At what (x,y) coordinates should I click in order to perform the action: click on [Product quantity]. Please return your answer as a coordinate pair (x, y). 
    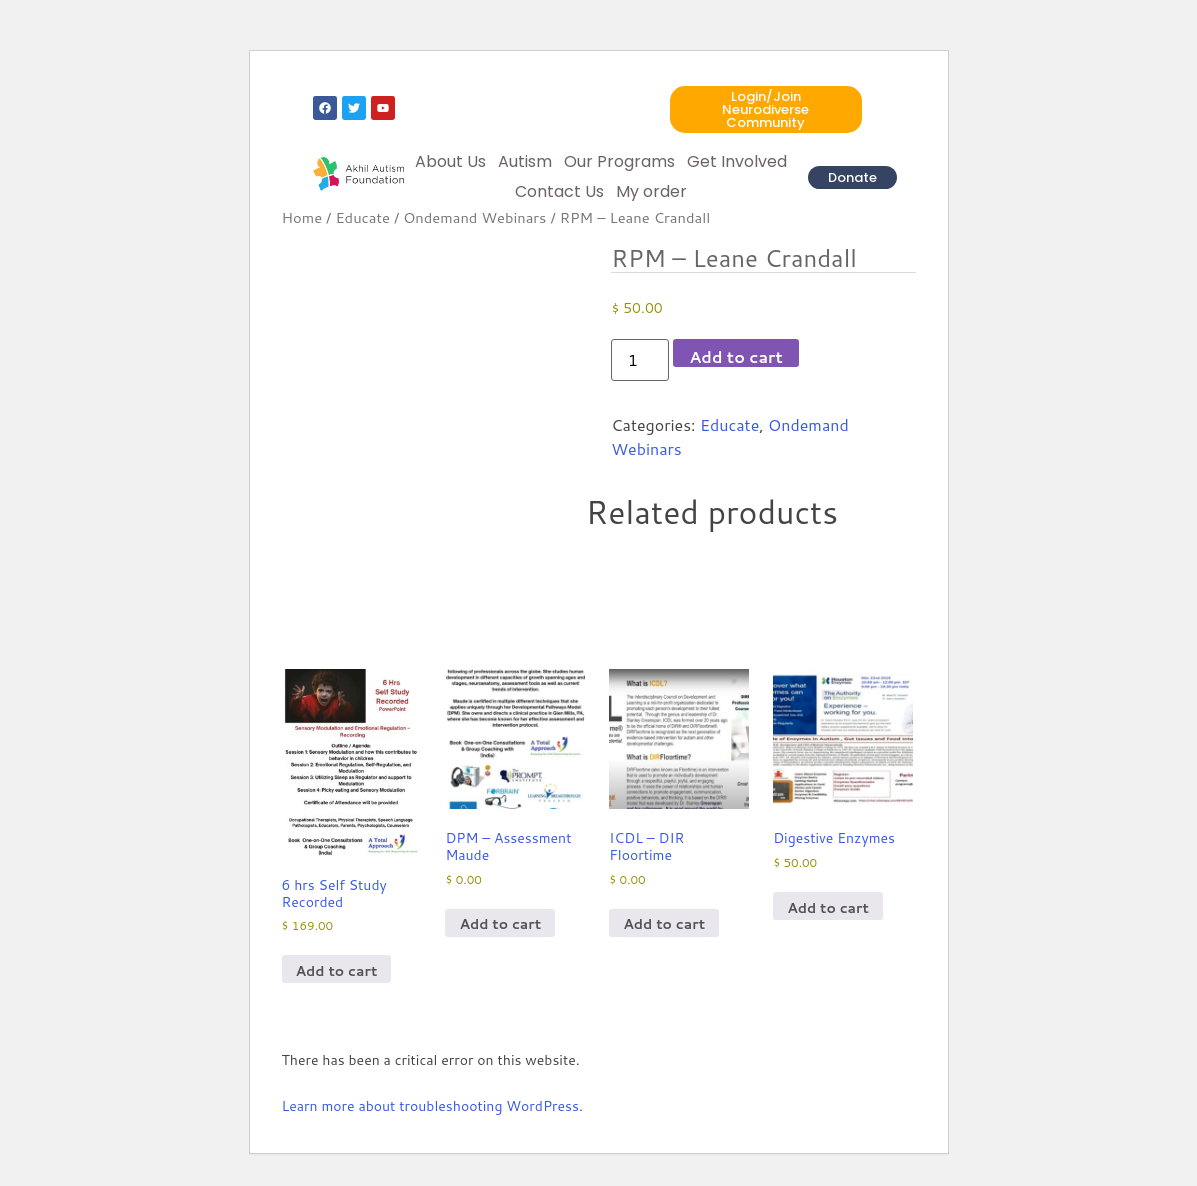
    Looking at the image, I should click on (640, 360).